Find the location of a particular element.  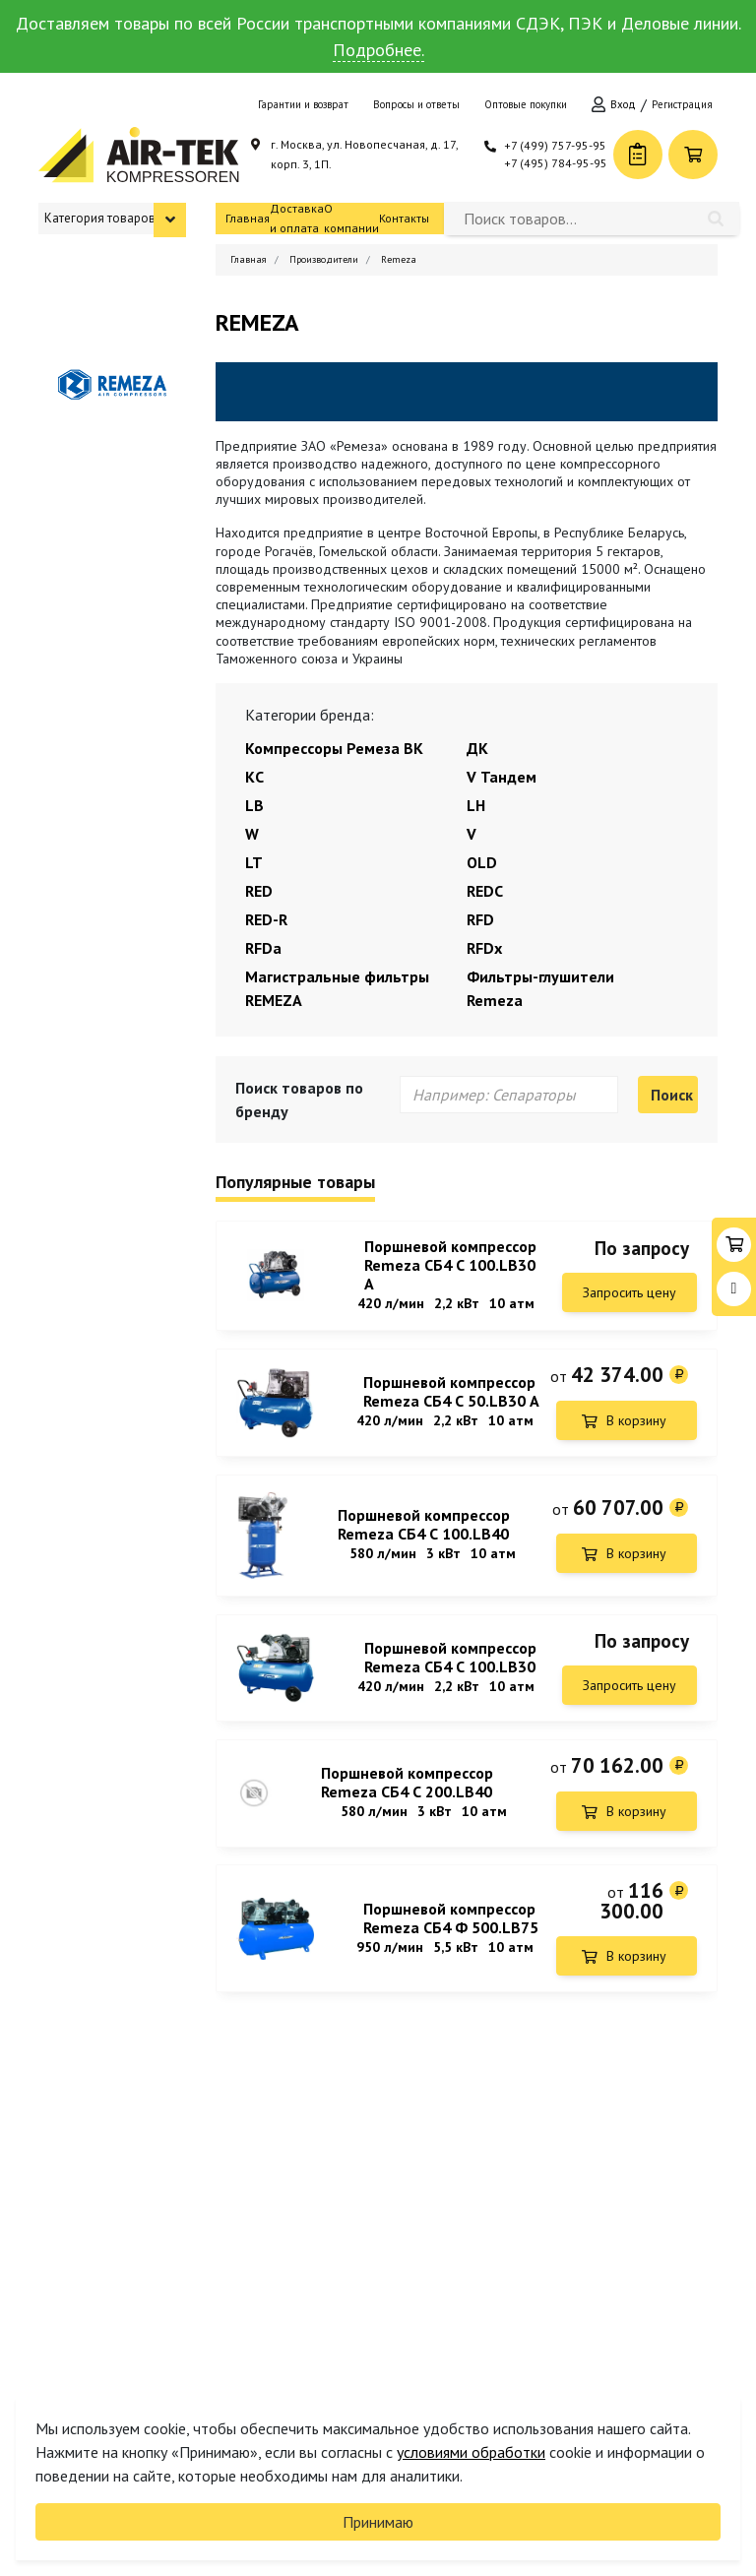

LB is located at coordinates (254, 805).